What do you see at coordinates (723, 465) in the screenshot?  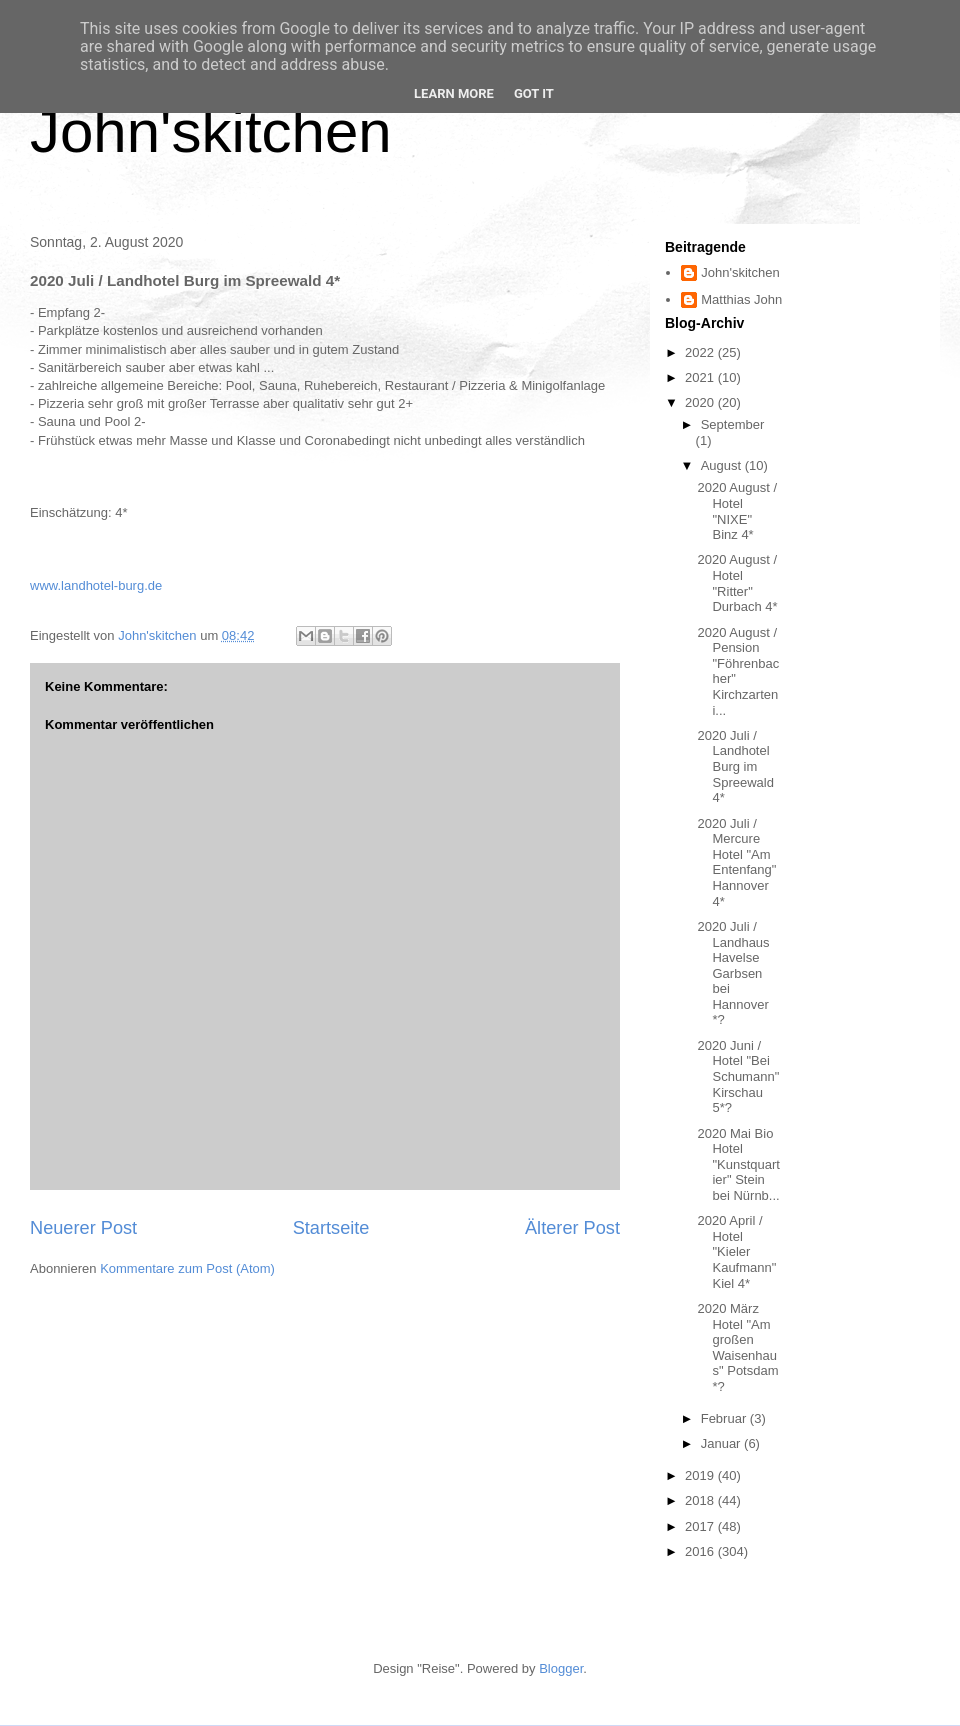 I see `August` at bounding box center [723, 465].